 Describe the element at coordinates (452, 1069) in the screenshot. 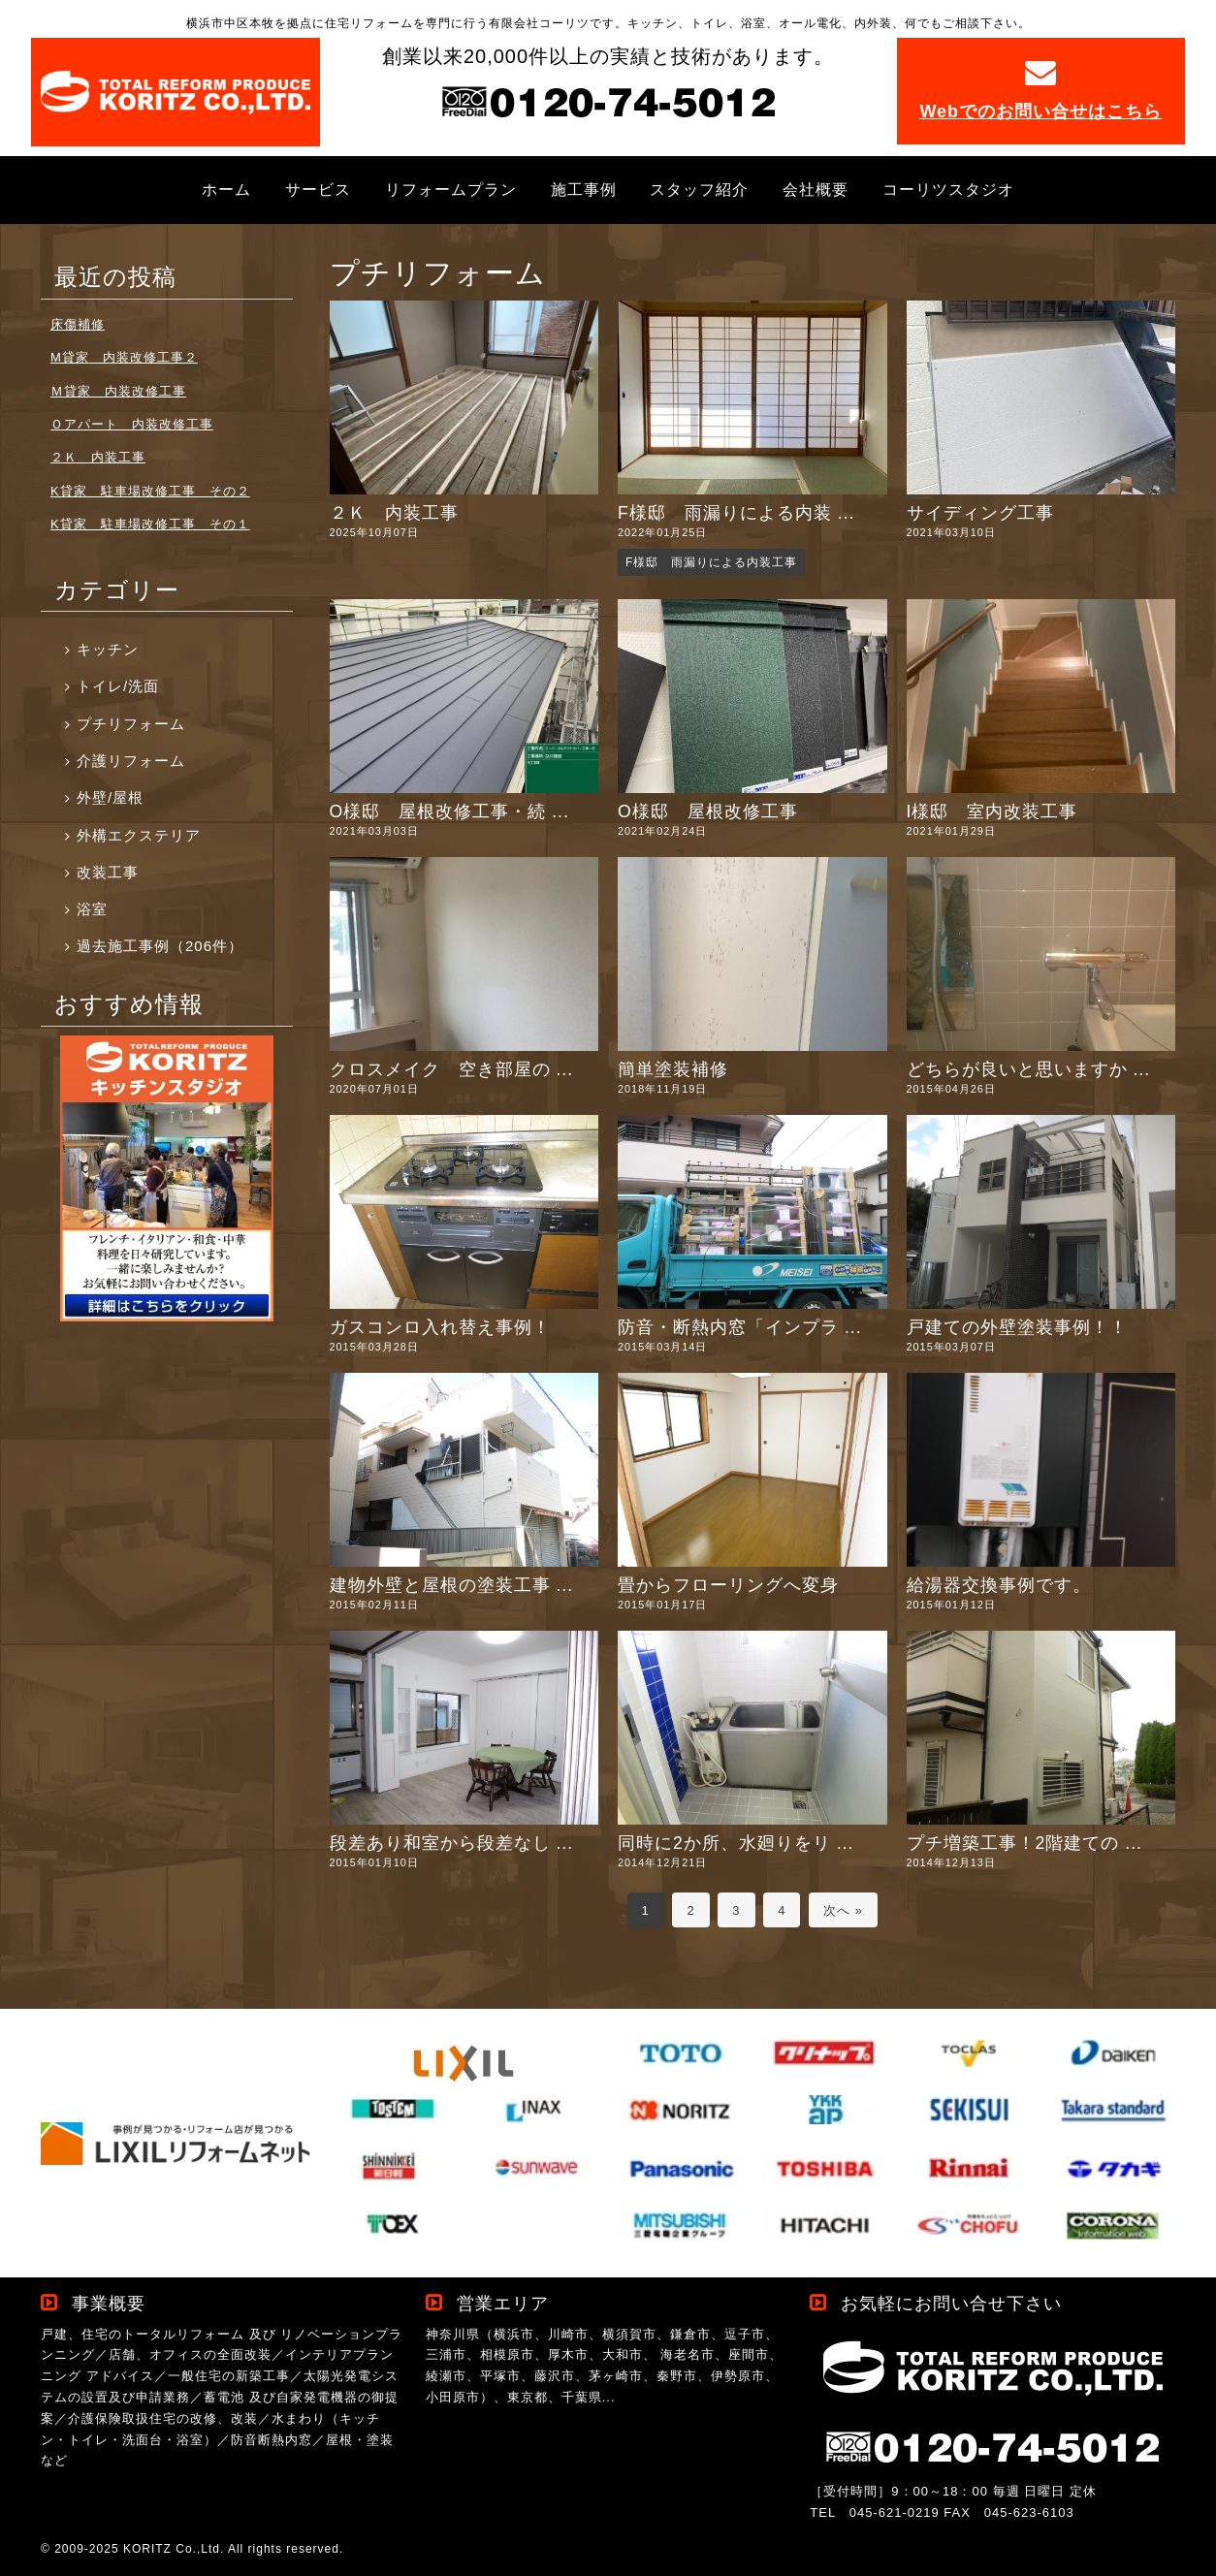

I see `クロスメイク 空き部屋の ...` at that location.